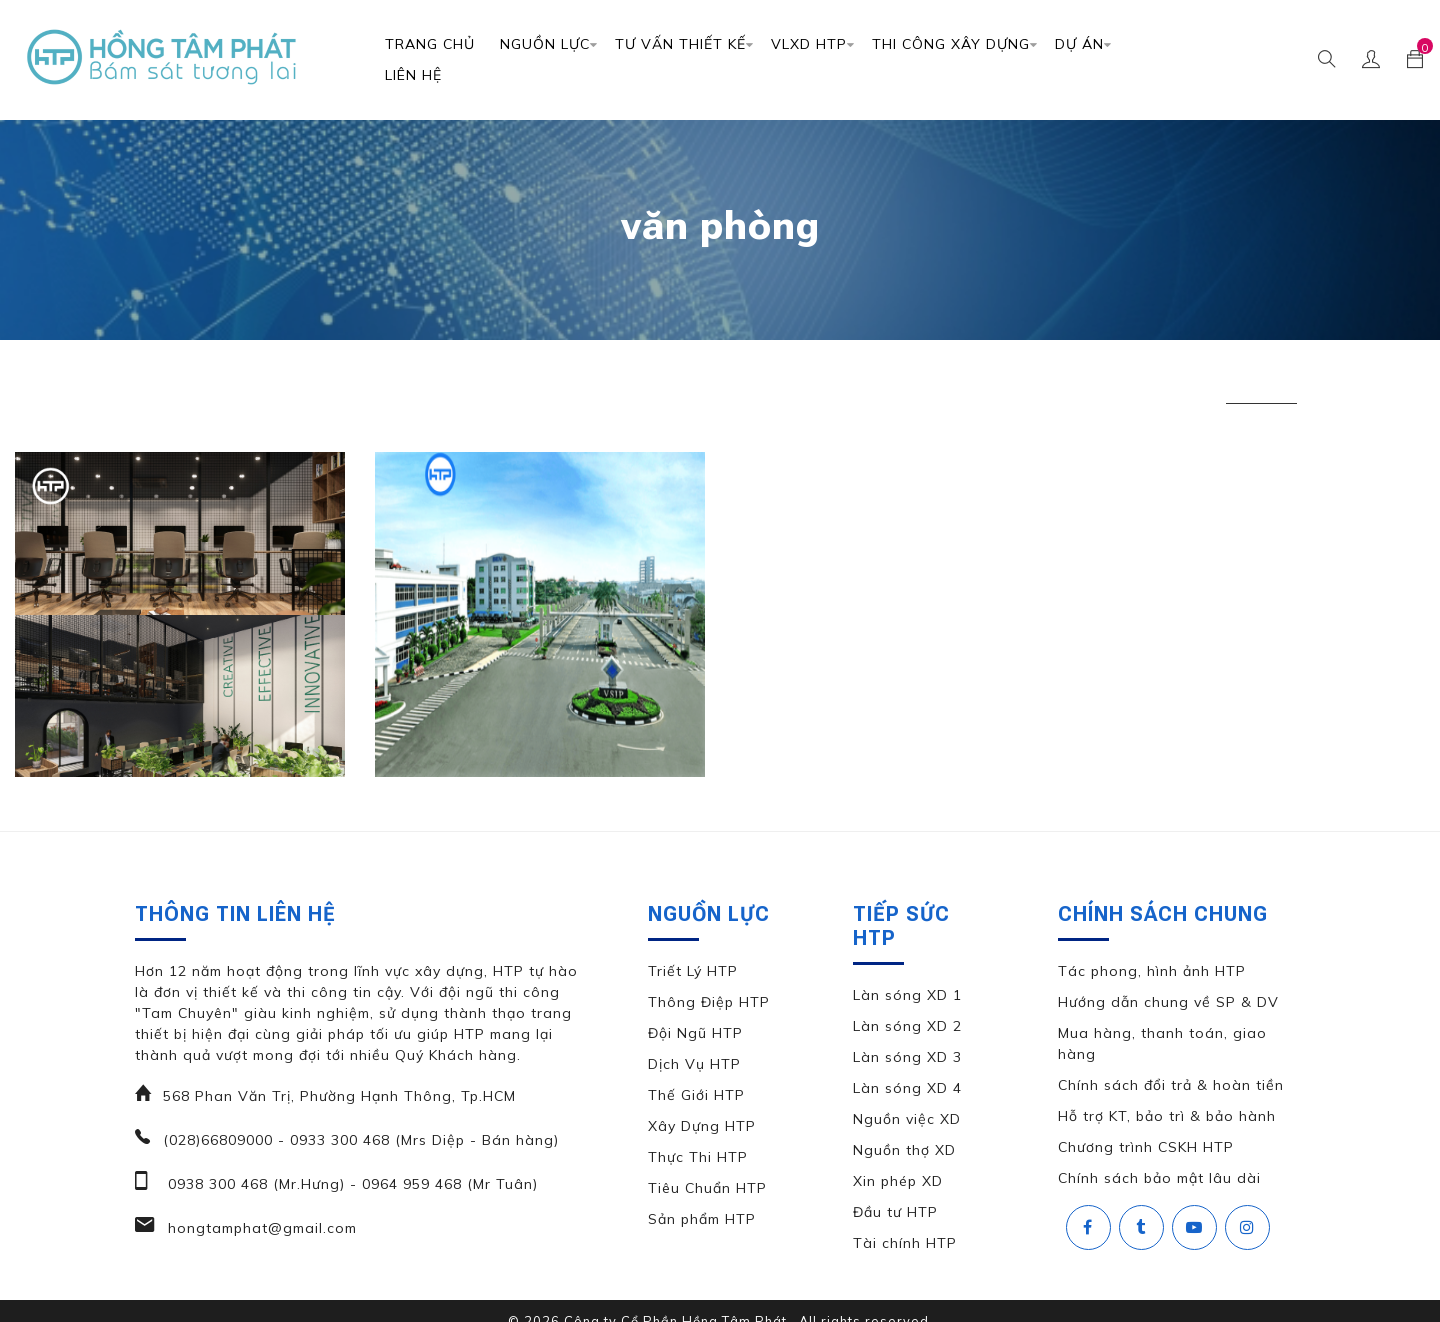  I want to click on Xin phép XD, so click(898, 1181).